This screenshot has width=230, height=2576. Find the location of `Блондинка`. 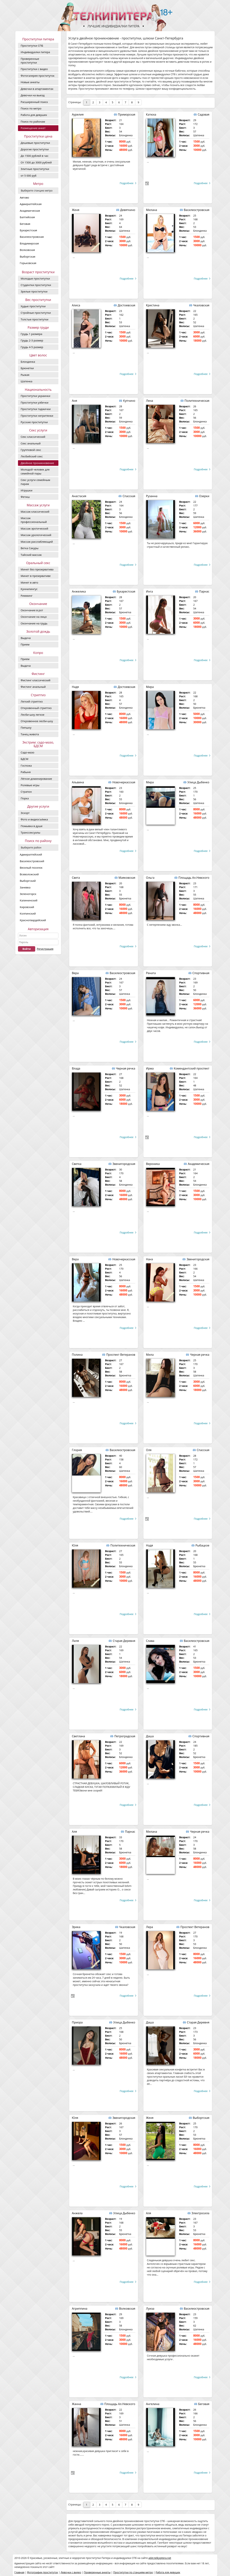

Блондинка is located at coordinates (28, 361).